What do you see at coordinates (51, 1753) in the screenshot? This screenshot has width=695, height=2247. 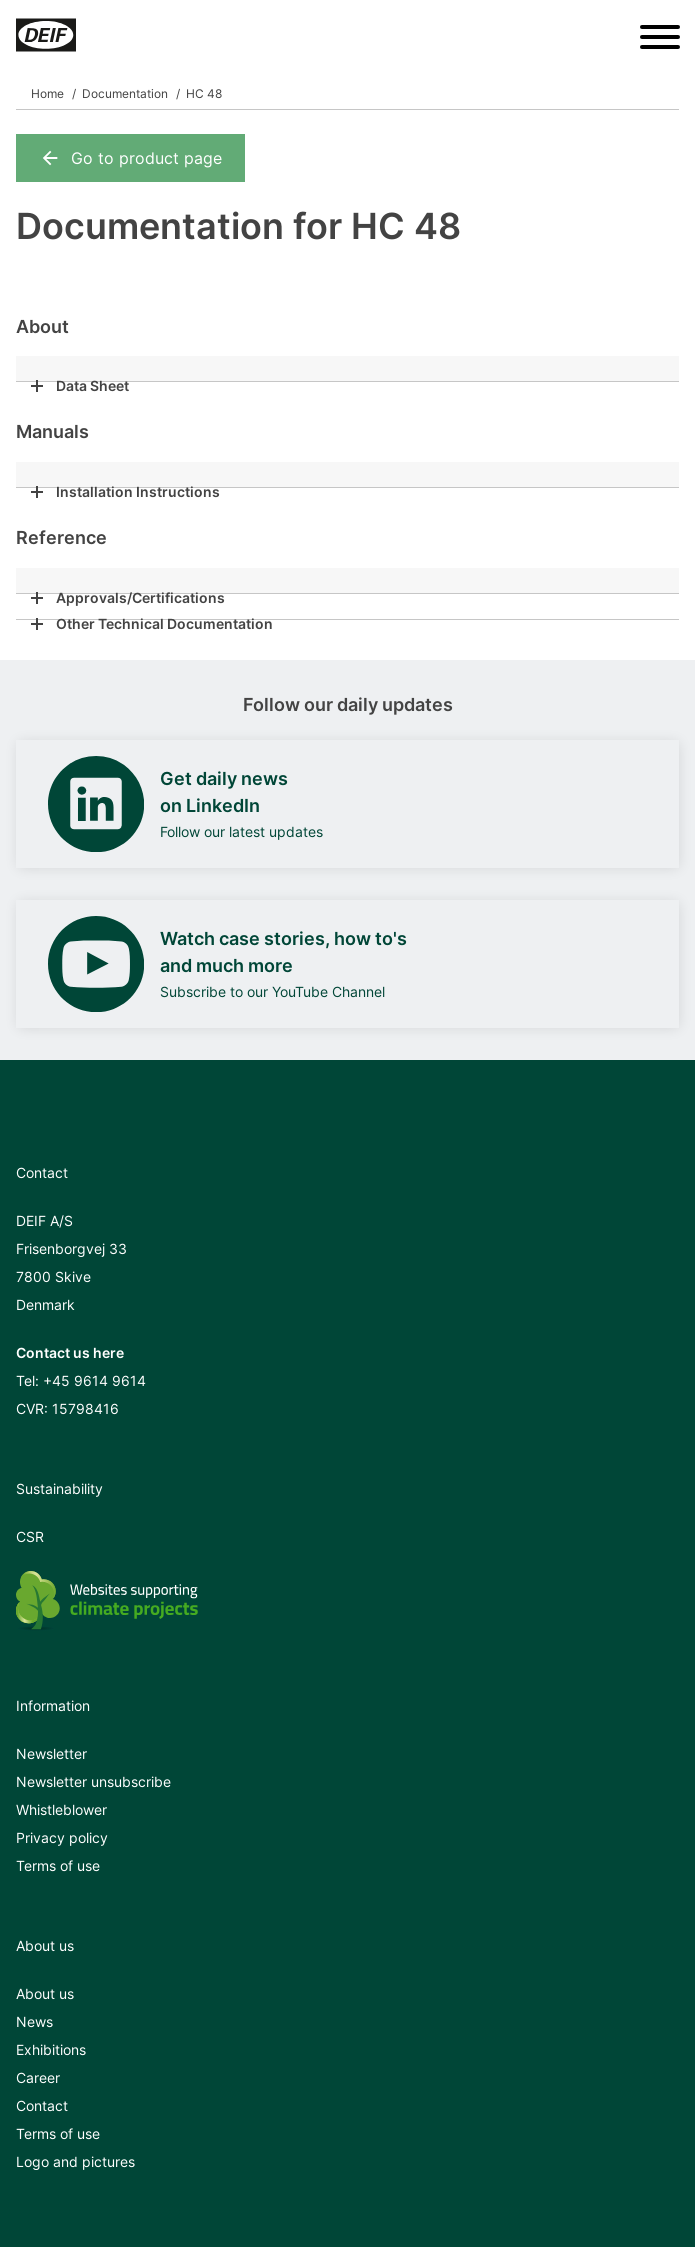 I see `Newsletter` at bounding box center [51, 1753].